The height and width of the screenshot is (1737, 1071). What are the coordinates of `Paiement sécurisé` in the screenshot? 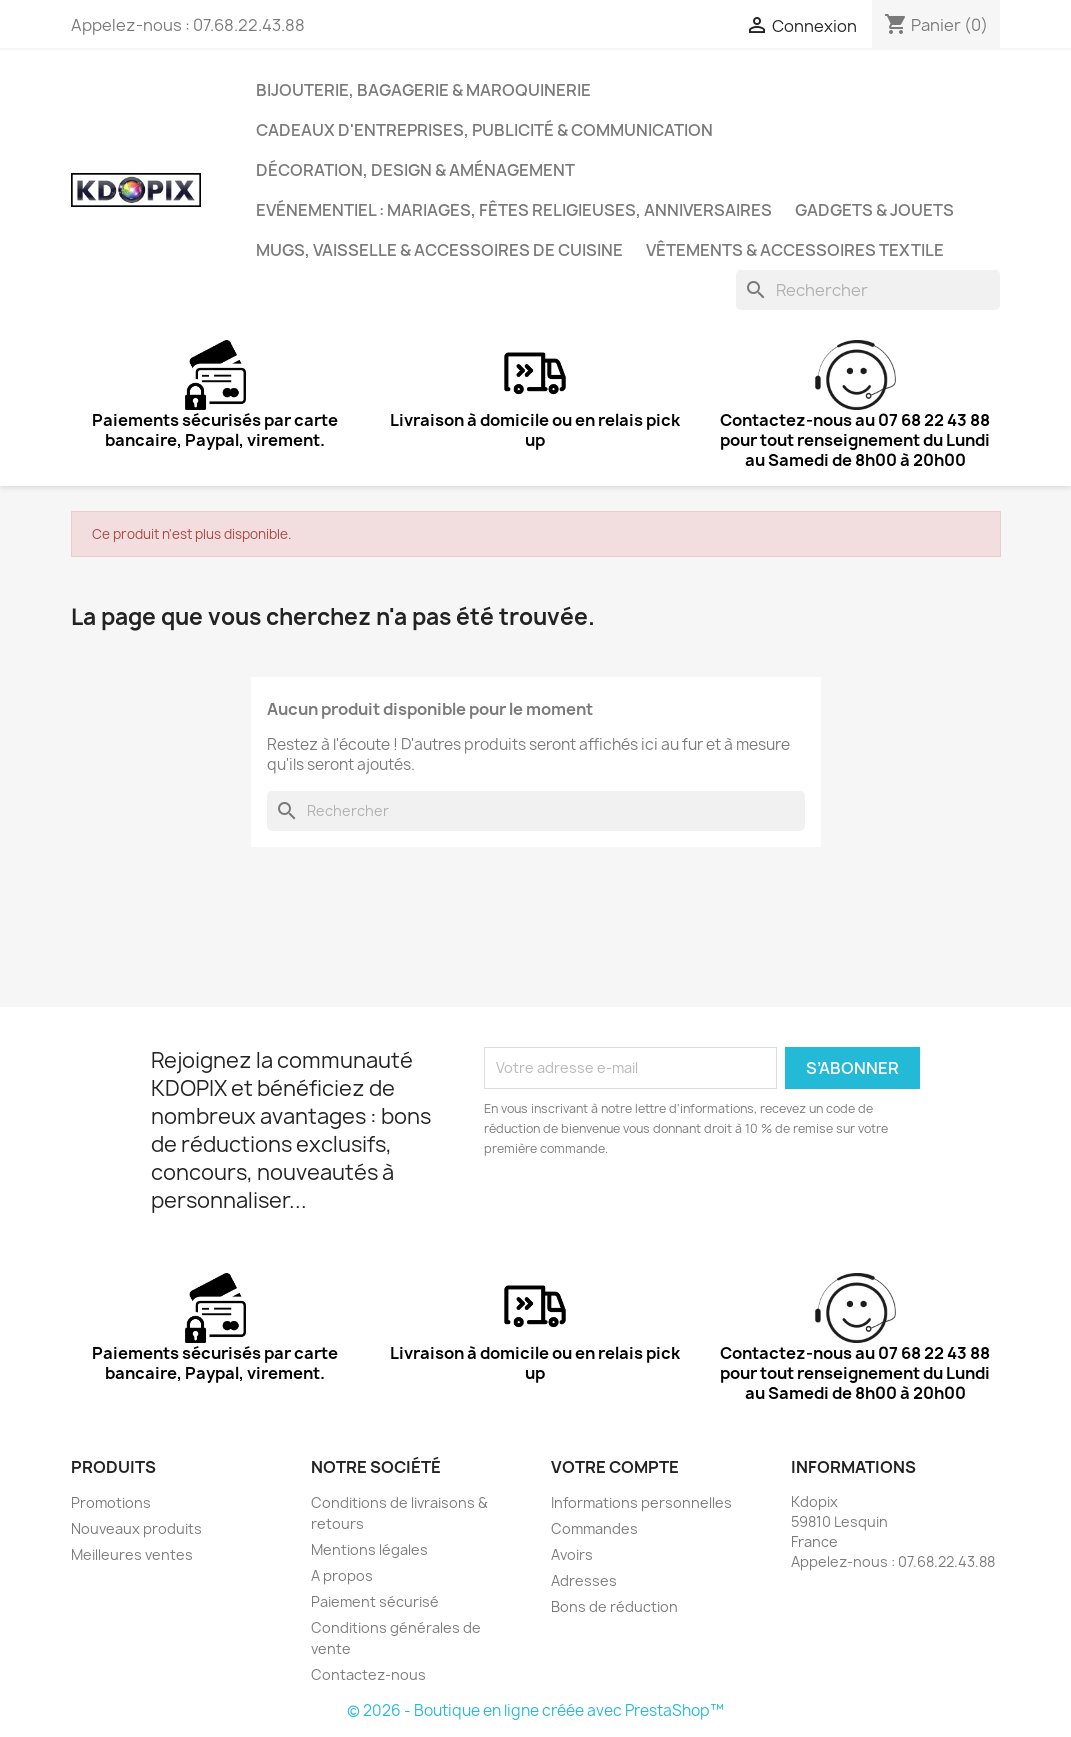 It's located at (375, 1601).